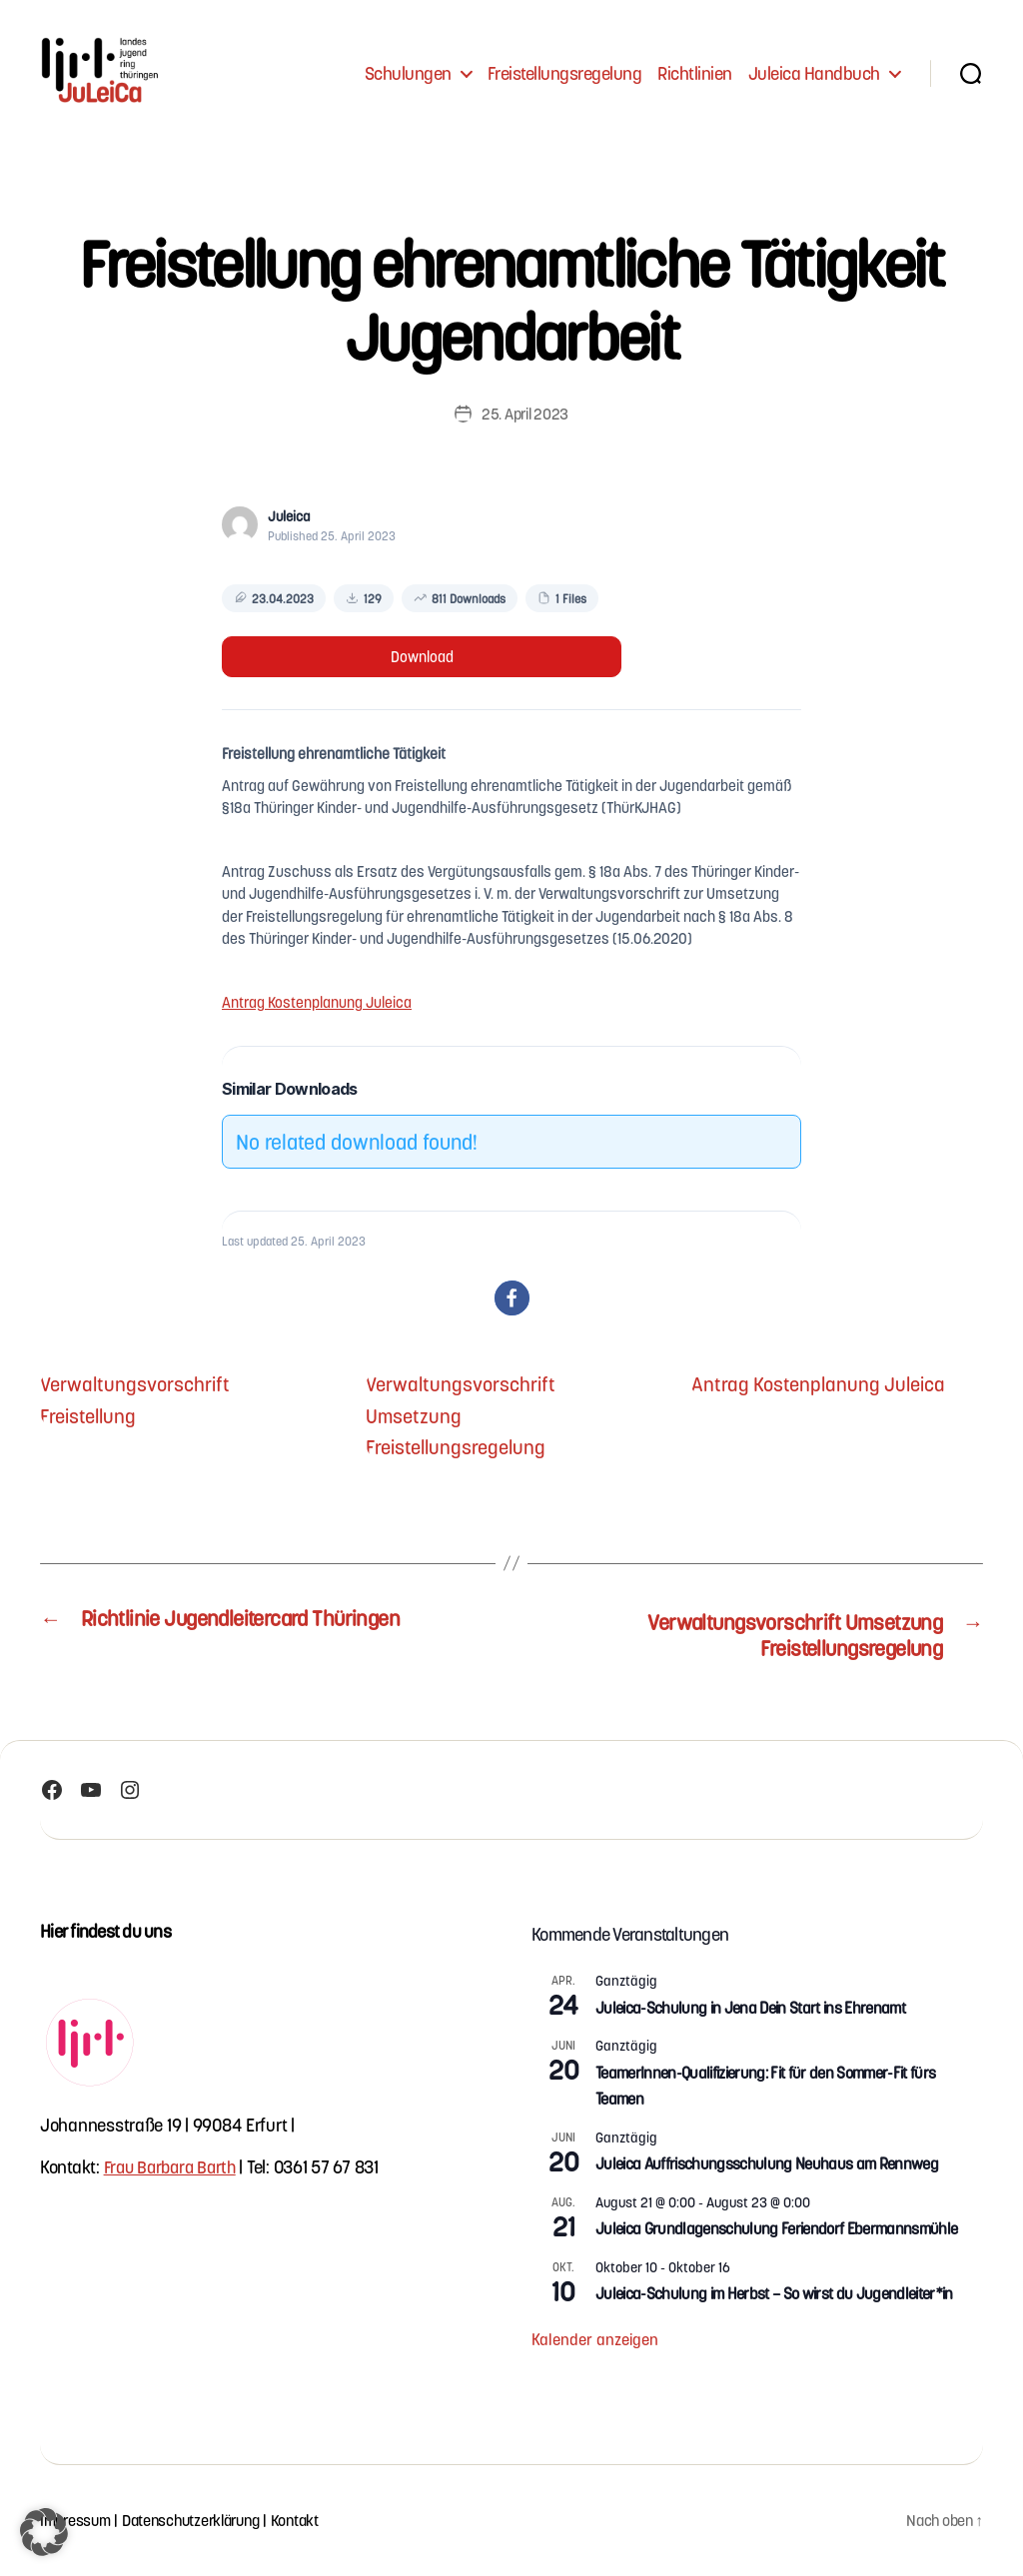 Image resolution: width=1023 pixels, height=2576 pixels. What do you see at coordinates (317, 1002) in the screenshot?
I see `Antrag Kostenplanung Juleica` at bounding box center [317, 1002].